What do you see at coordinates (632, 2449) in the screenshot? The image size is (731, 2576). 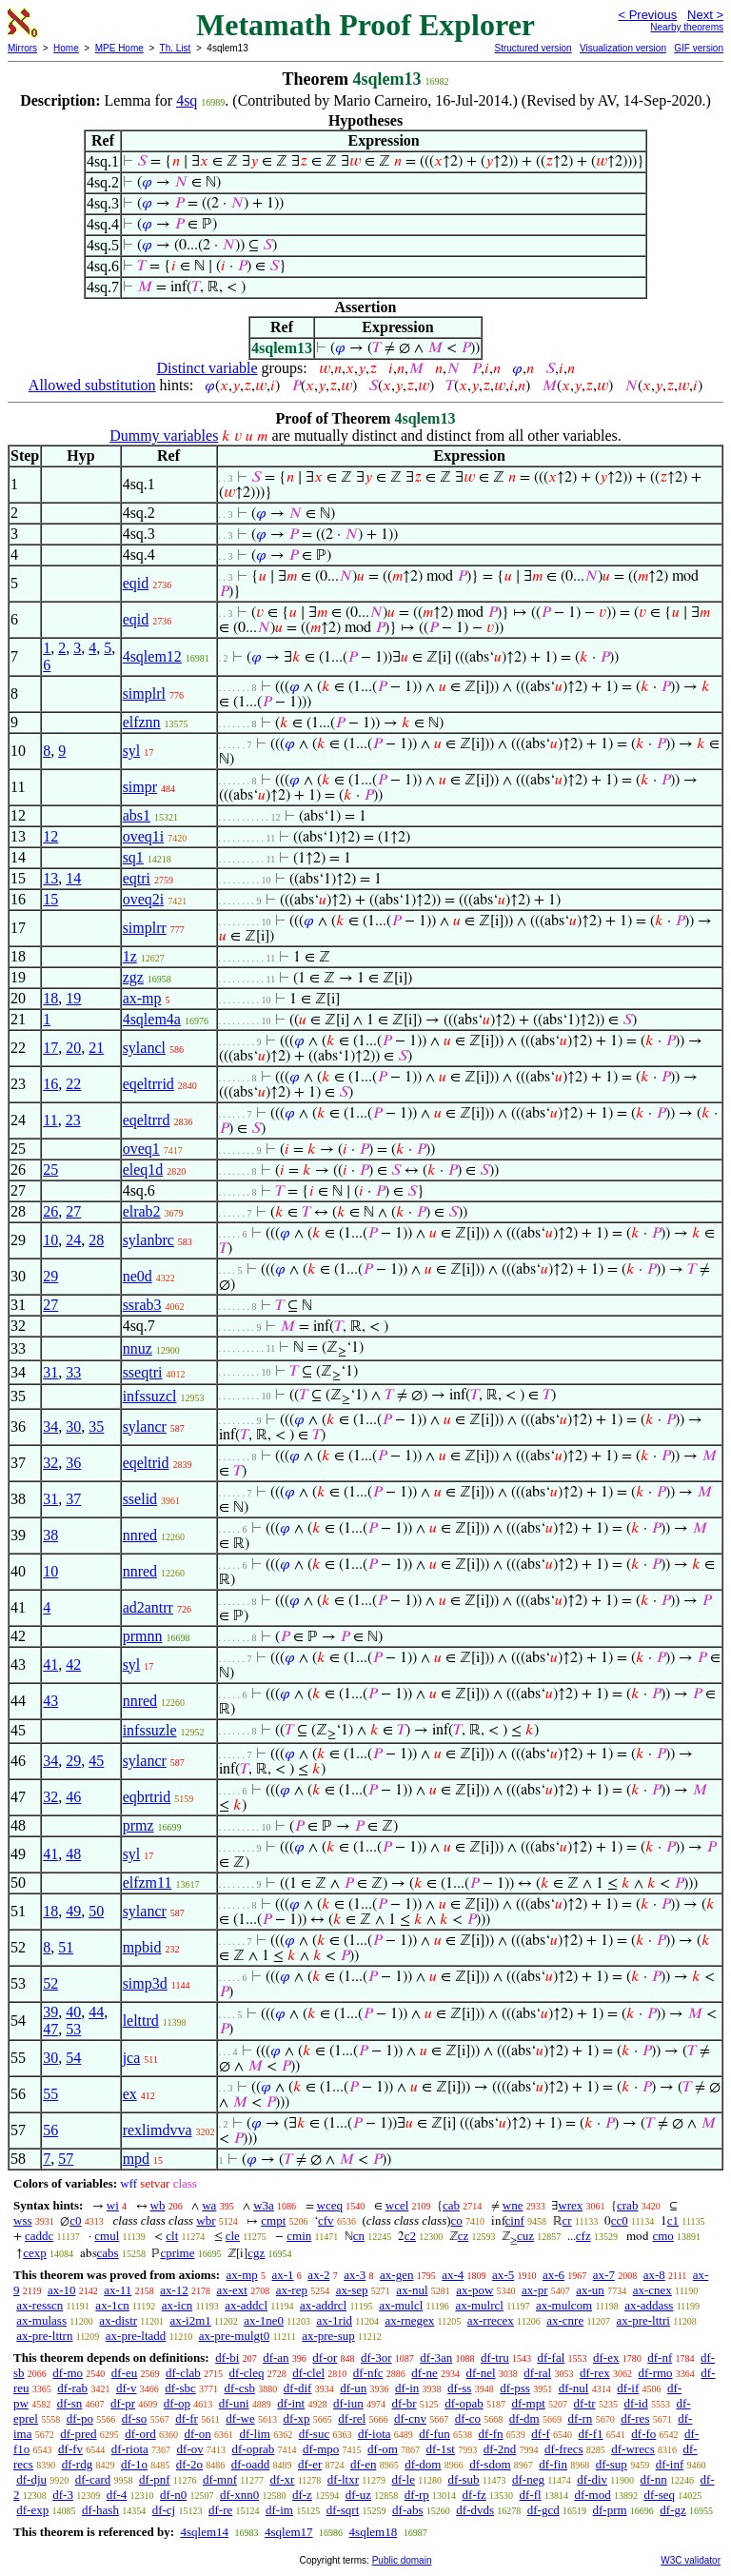 I see `df-wrecs` at bounding box center [632, 2449].